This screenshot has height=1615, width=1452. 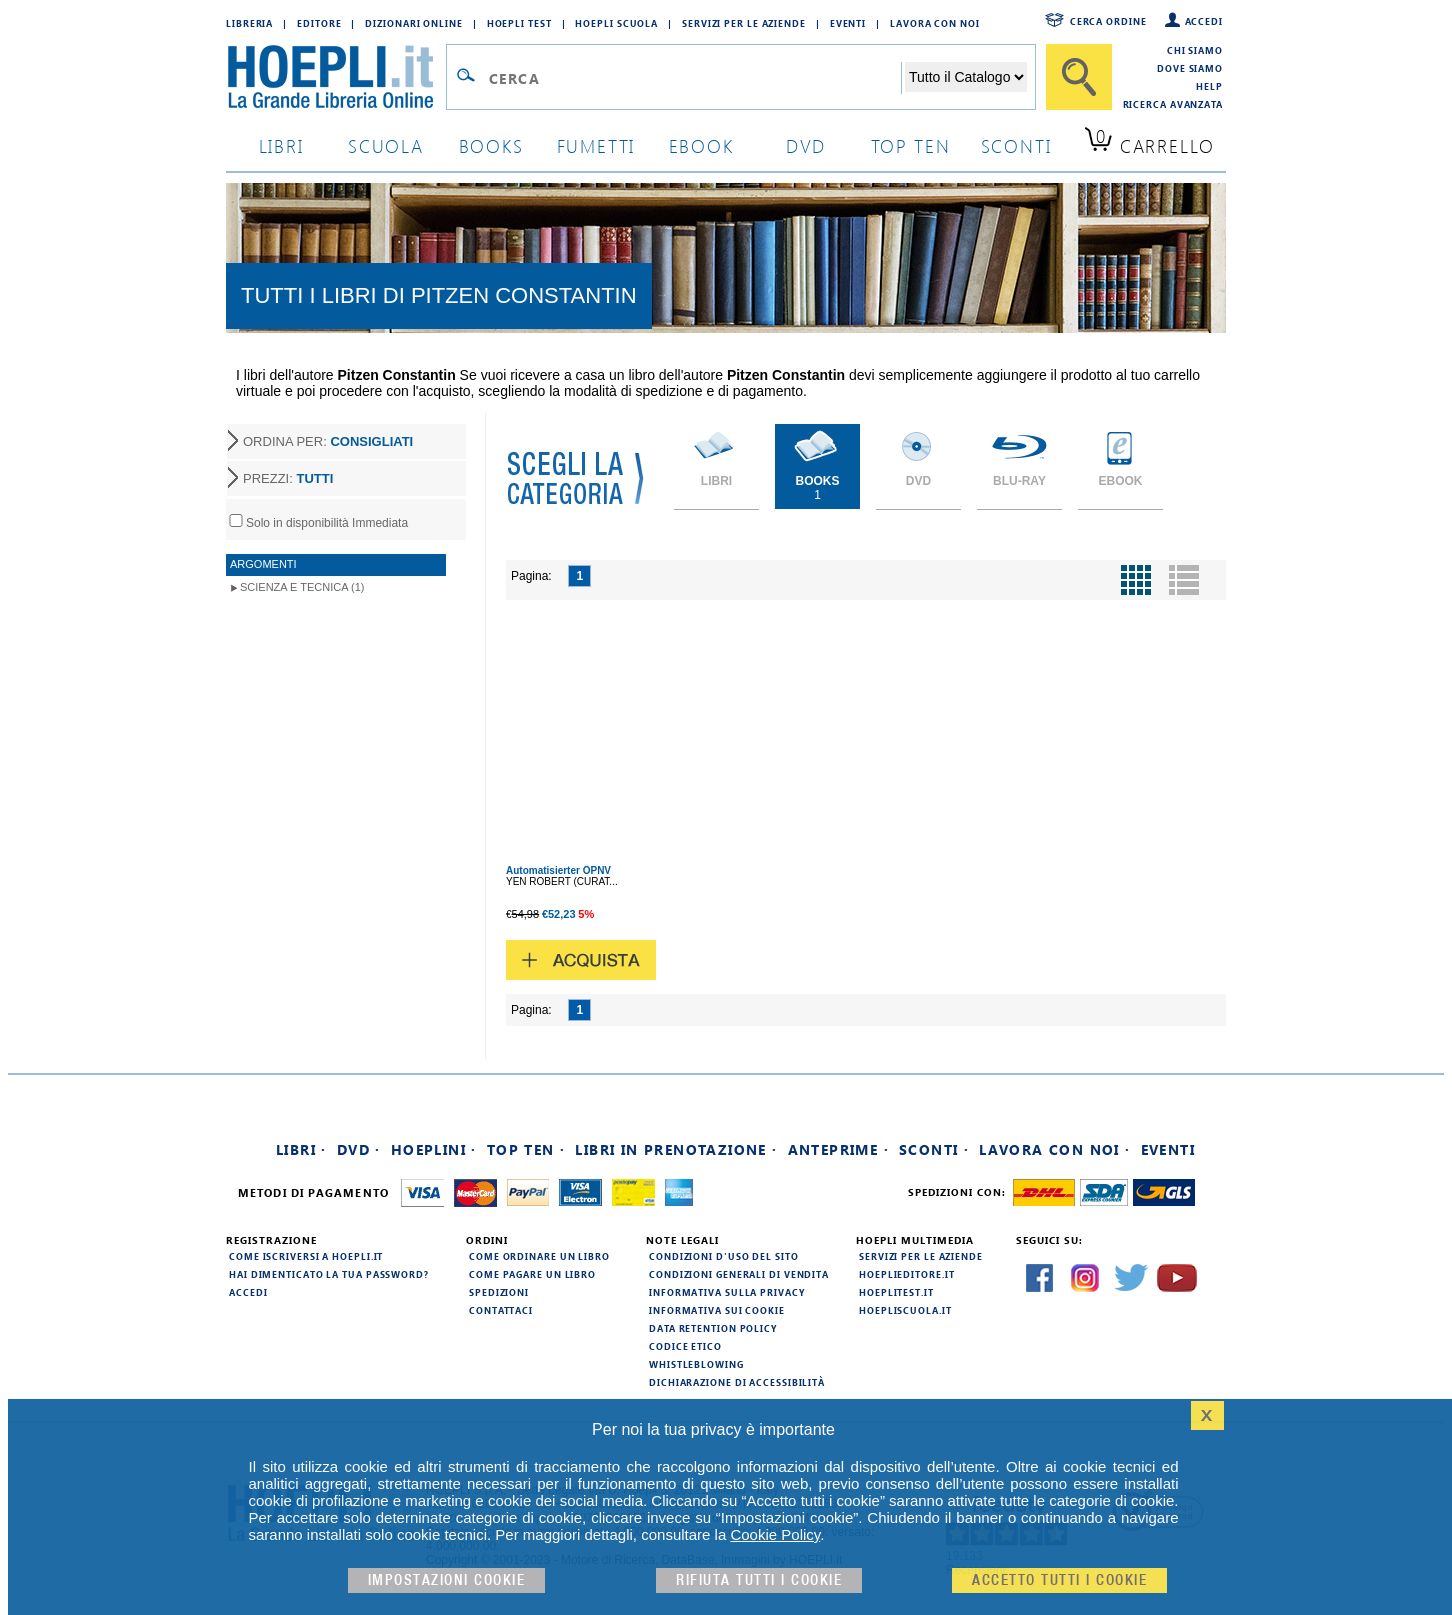 What do you see at coordinates (539, 1256) in the screenshot?
I see `Come ordinare un libro` at bounding box center [539, 1256].